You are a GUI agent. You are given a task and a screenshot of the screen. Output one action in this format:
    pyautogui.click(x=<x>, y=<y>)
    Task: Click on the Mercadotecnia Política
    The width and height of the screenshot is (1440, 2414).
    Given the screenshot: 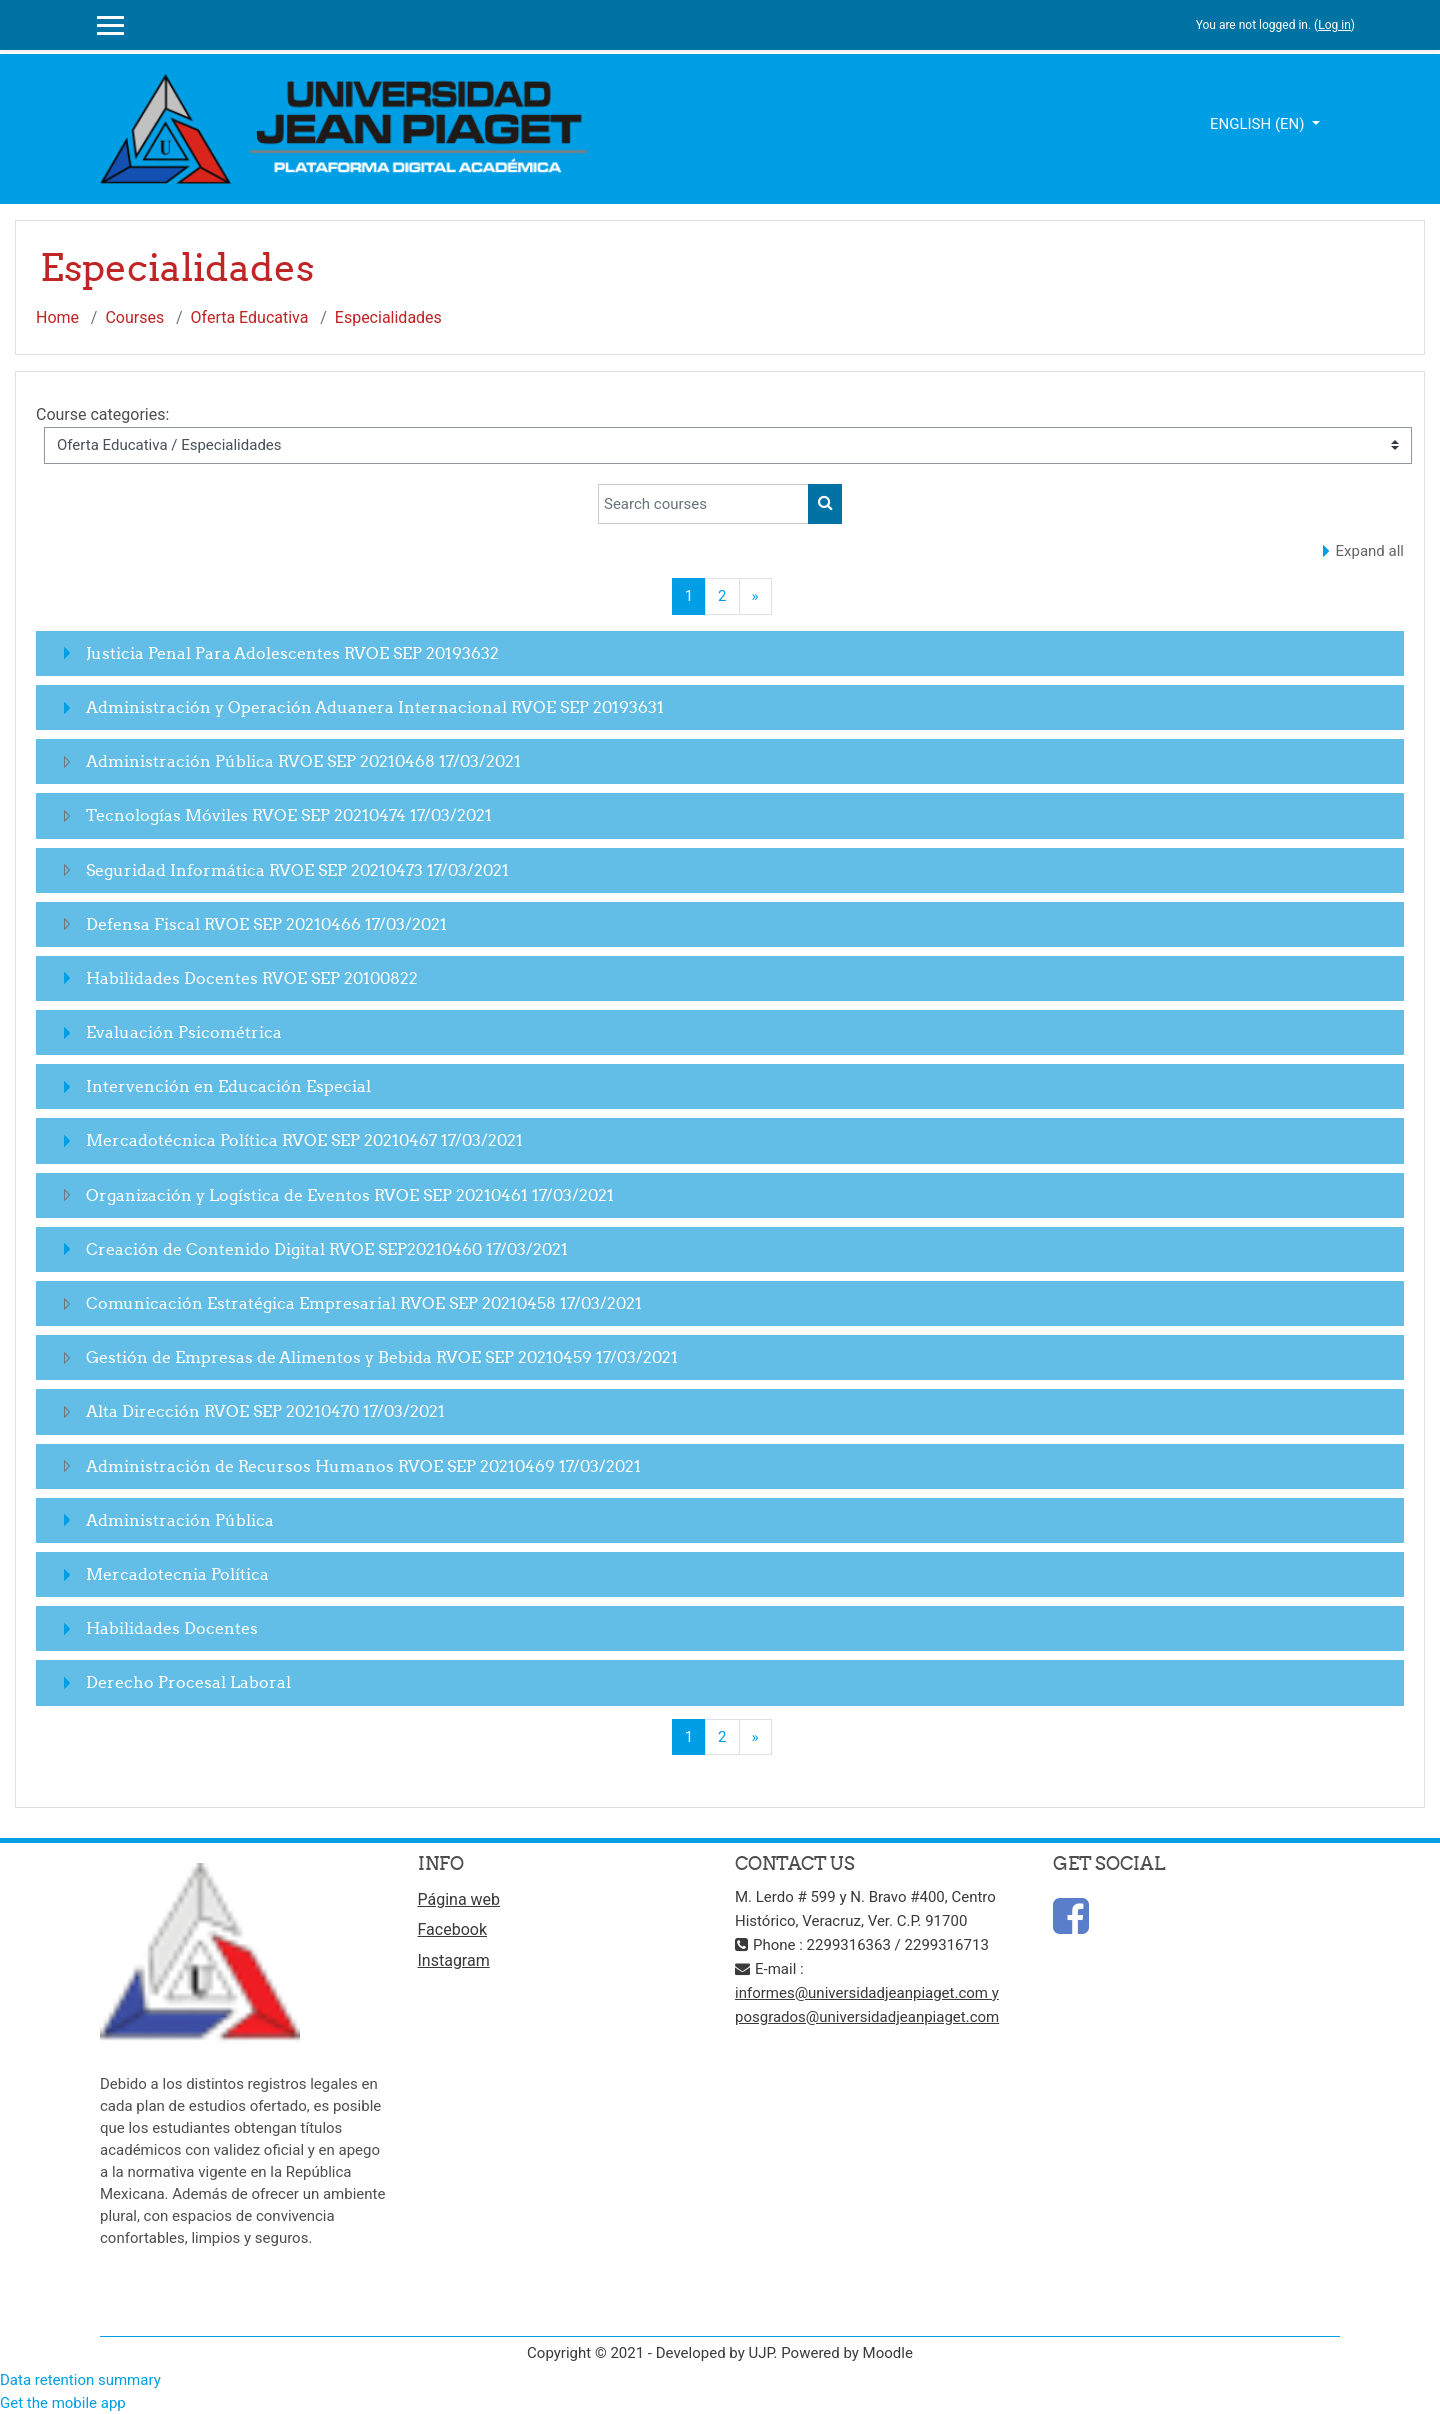 What is the action you would take?
    pyautogui.click(x=177, y=1574)
    